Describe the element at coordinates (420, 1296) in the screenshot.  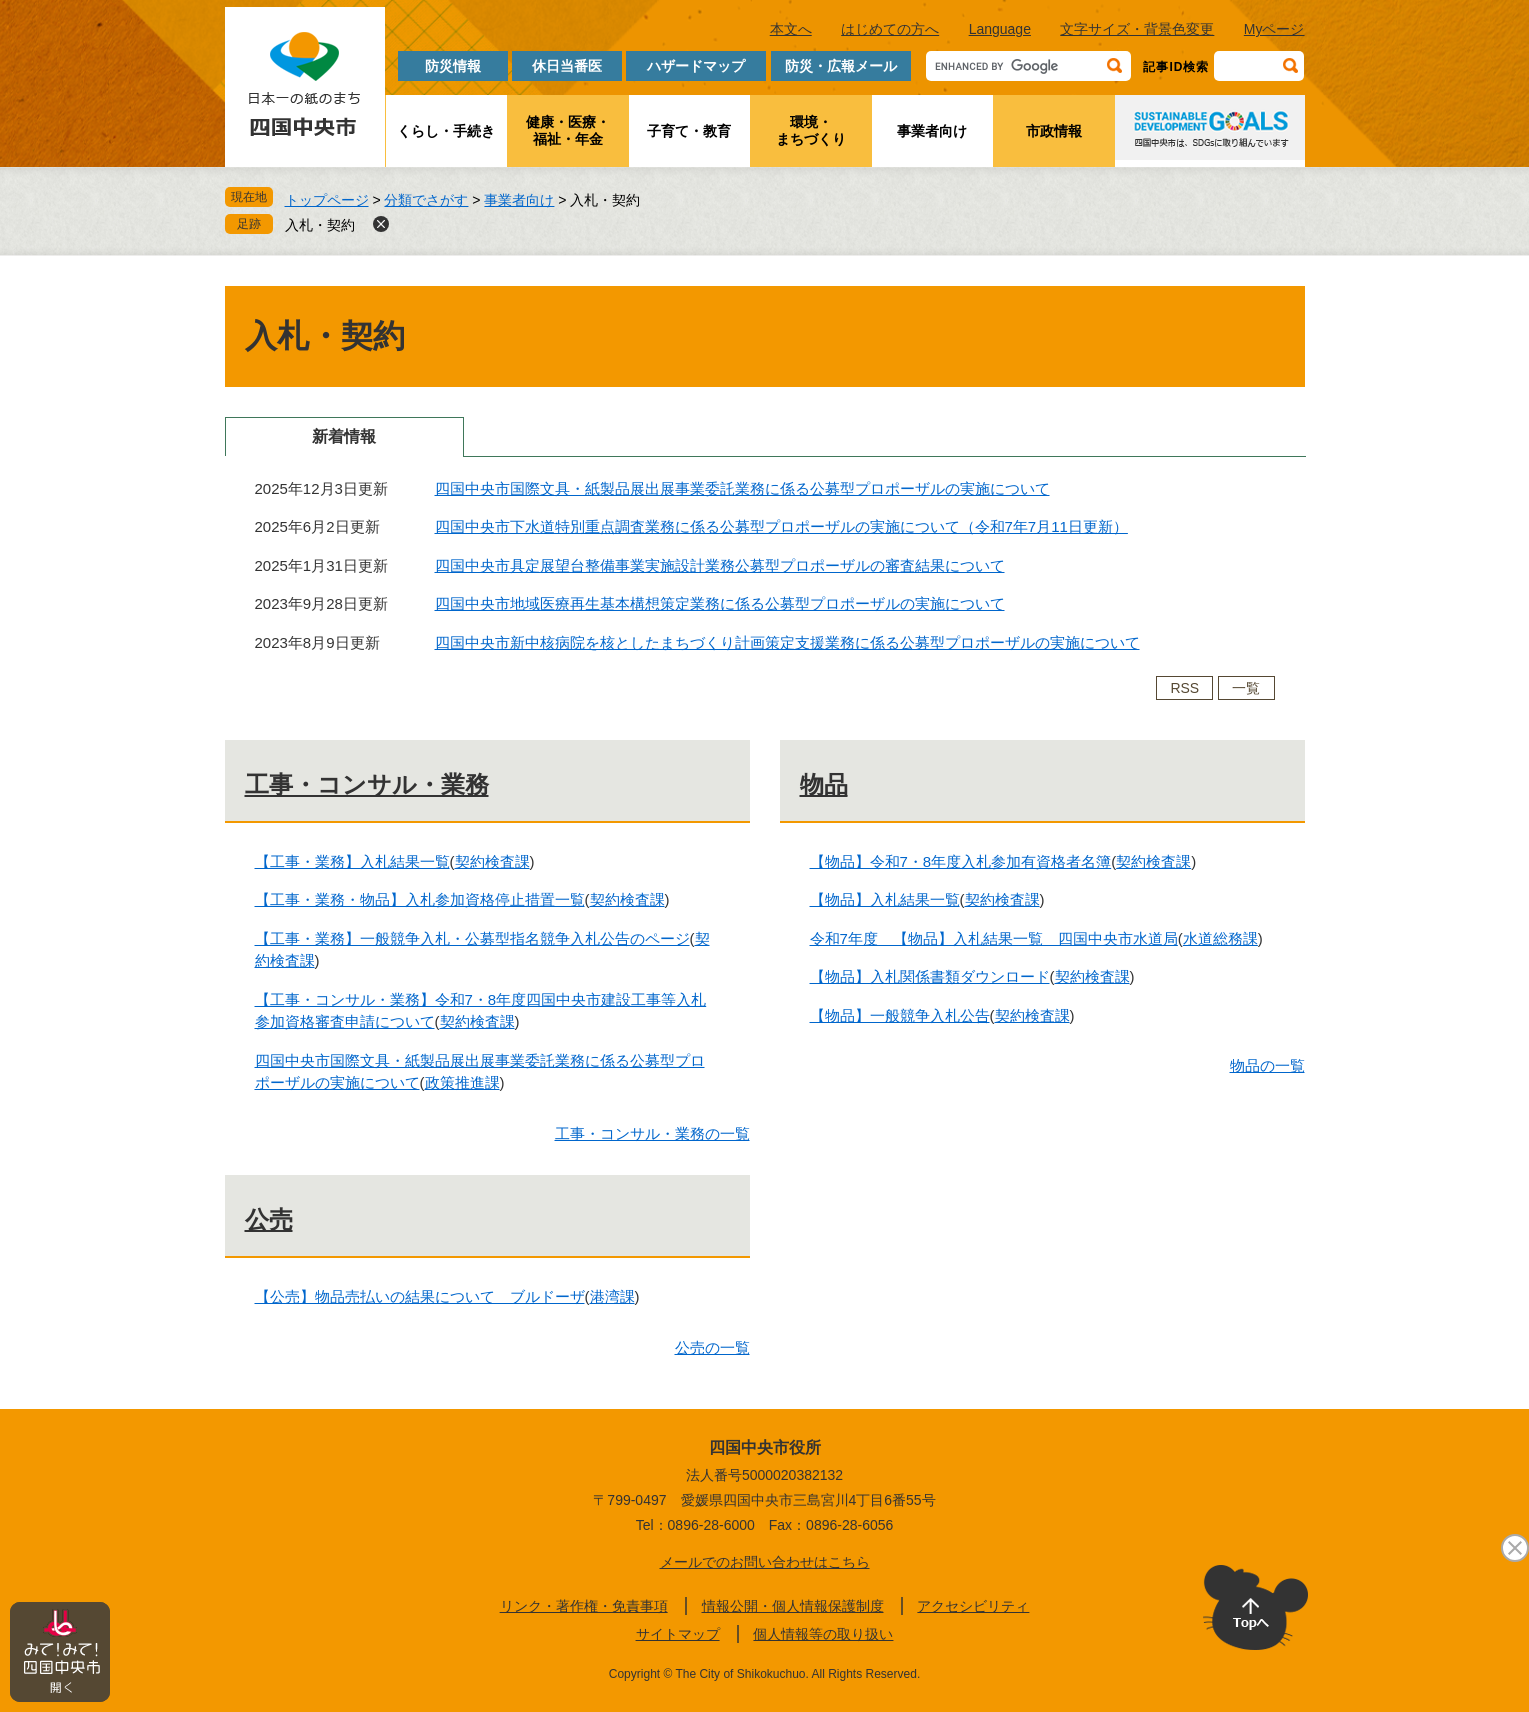
I see `【公売】物品売払いの結果について ブルドーザ` at that location.